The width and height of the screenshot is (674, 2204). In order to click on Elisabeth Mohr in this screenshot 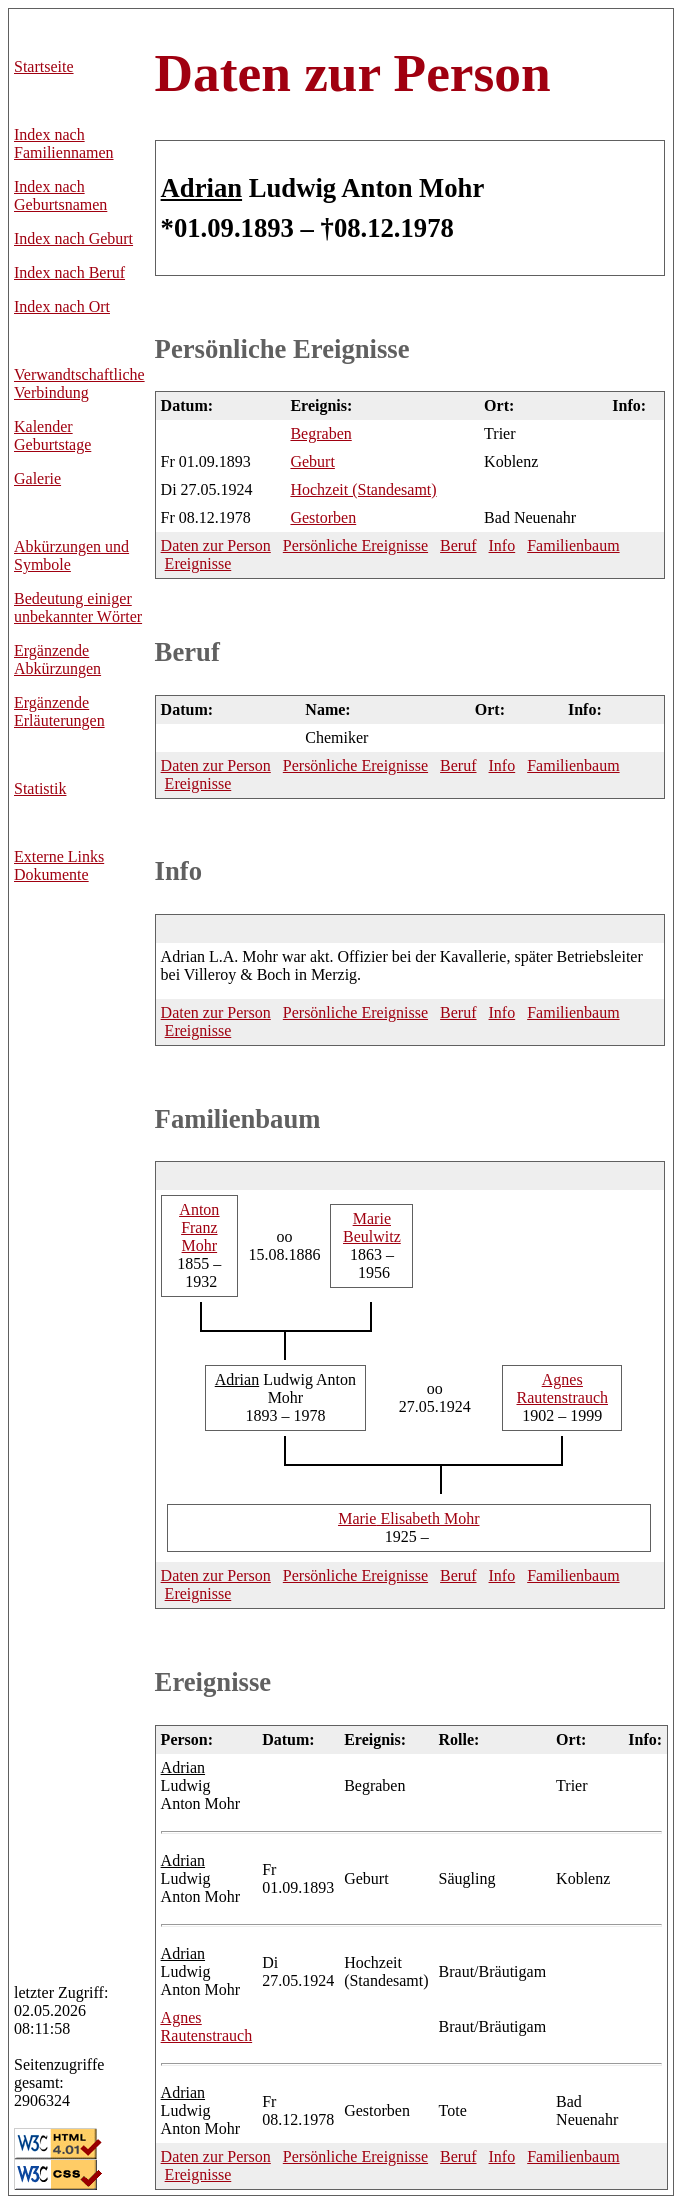, I will do `click(408, 1518)`.